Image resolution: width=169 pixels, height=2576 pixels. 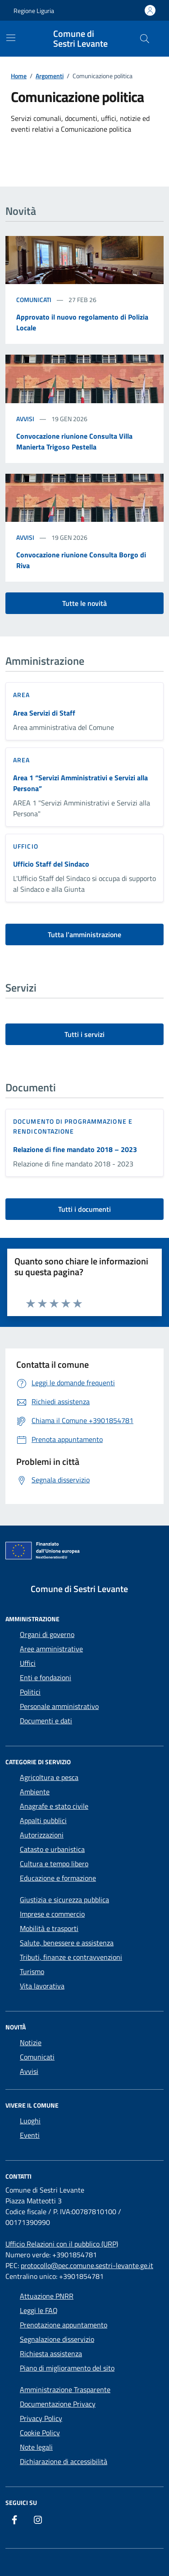 I want to click on Convocazione riunione Consulta Borgo di Riva, so click(x=81, y=560).